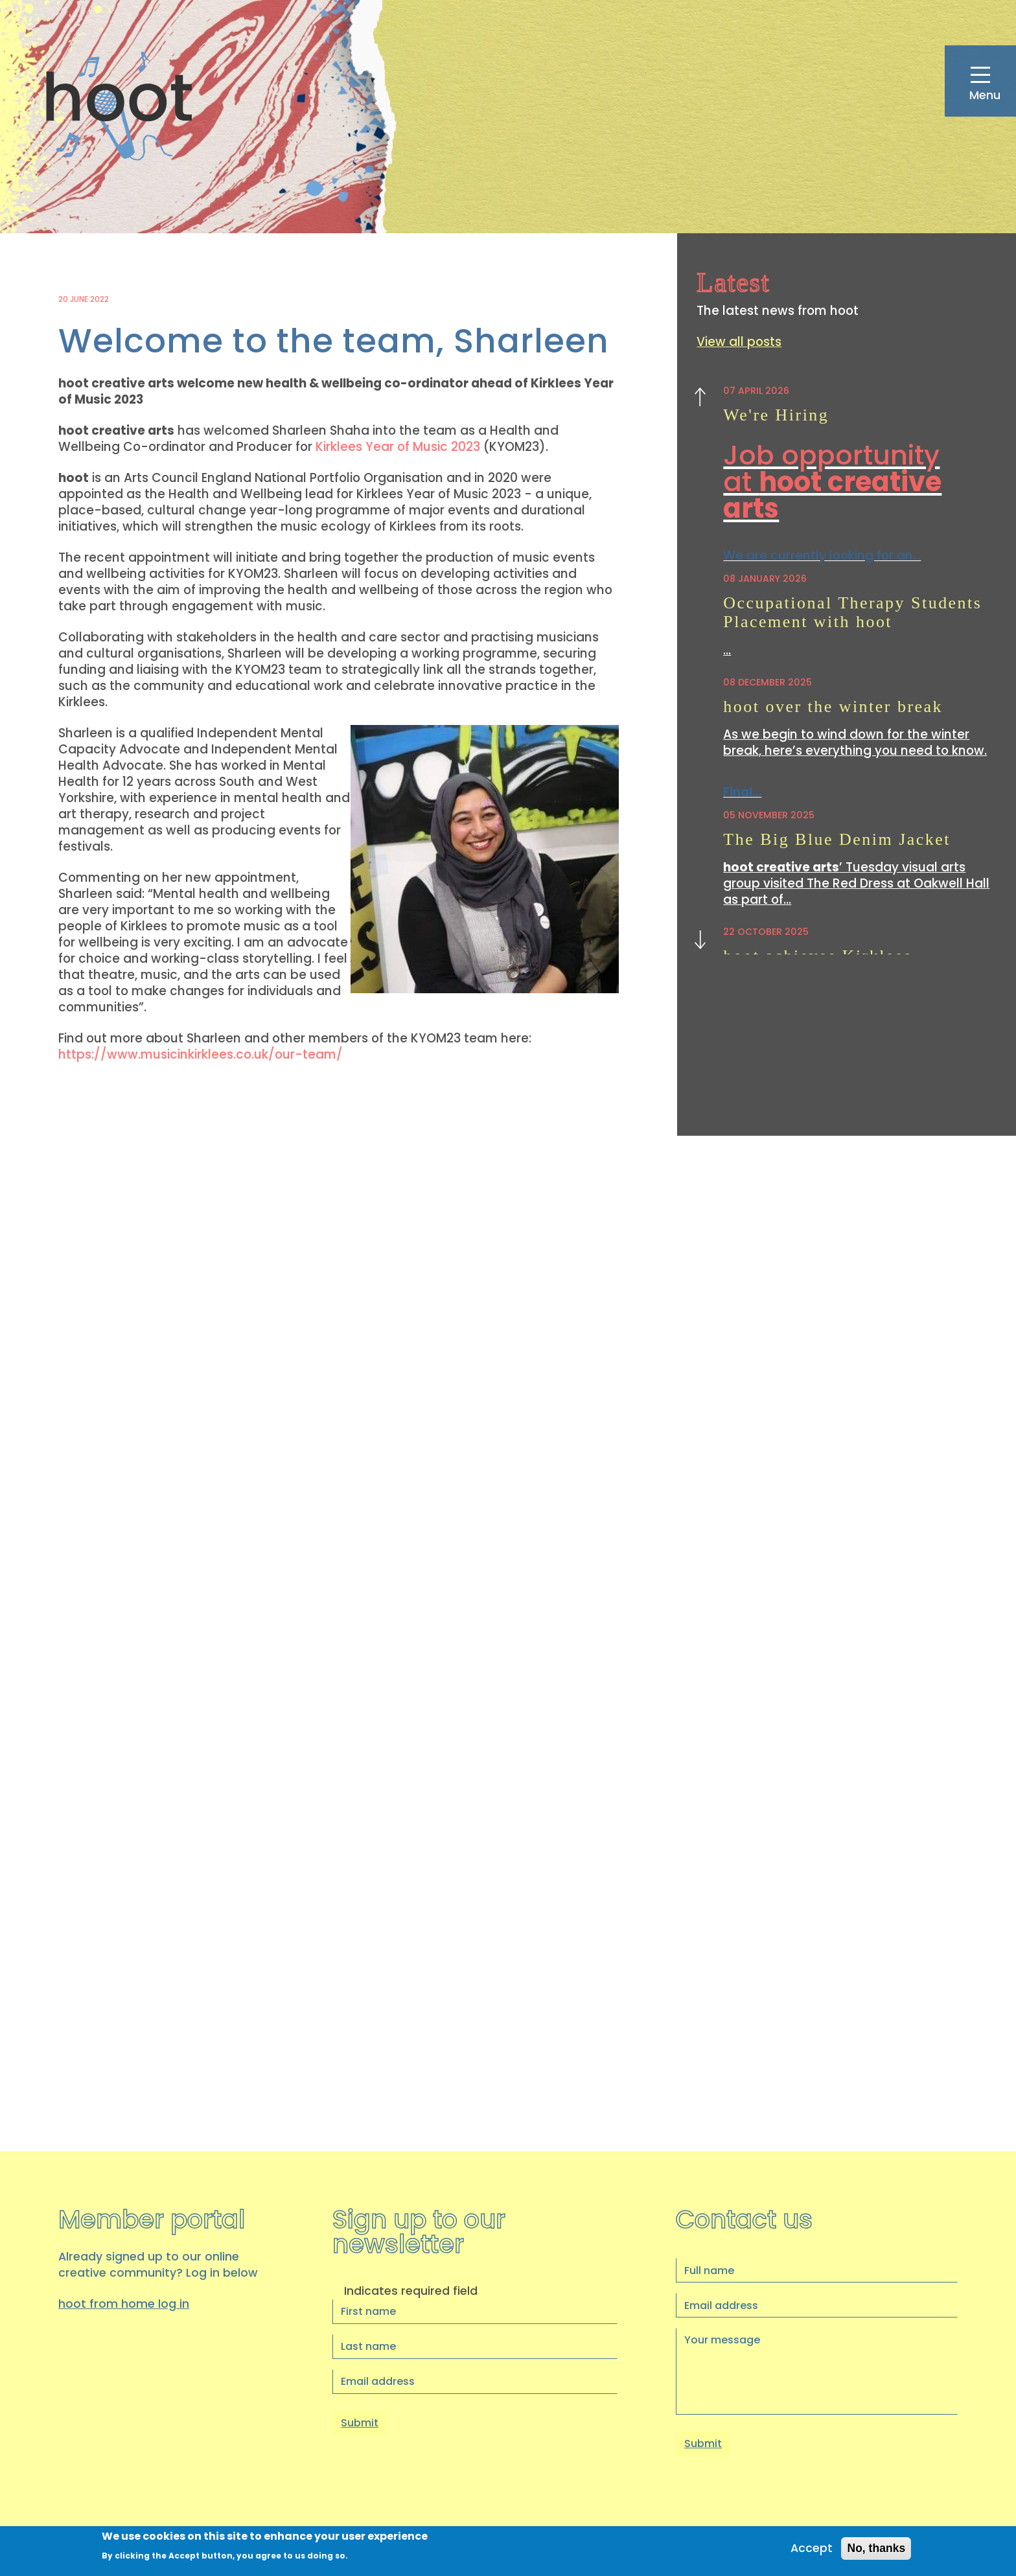  Describe the element at coordinates (836, 2519) in the screenshot. I see `Cookies` at that location.